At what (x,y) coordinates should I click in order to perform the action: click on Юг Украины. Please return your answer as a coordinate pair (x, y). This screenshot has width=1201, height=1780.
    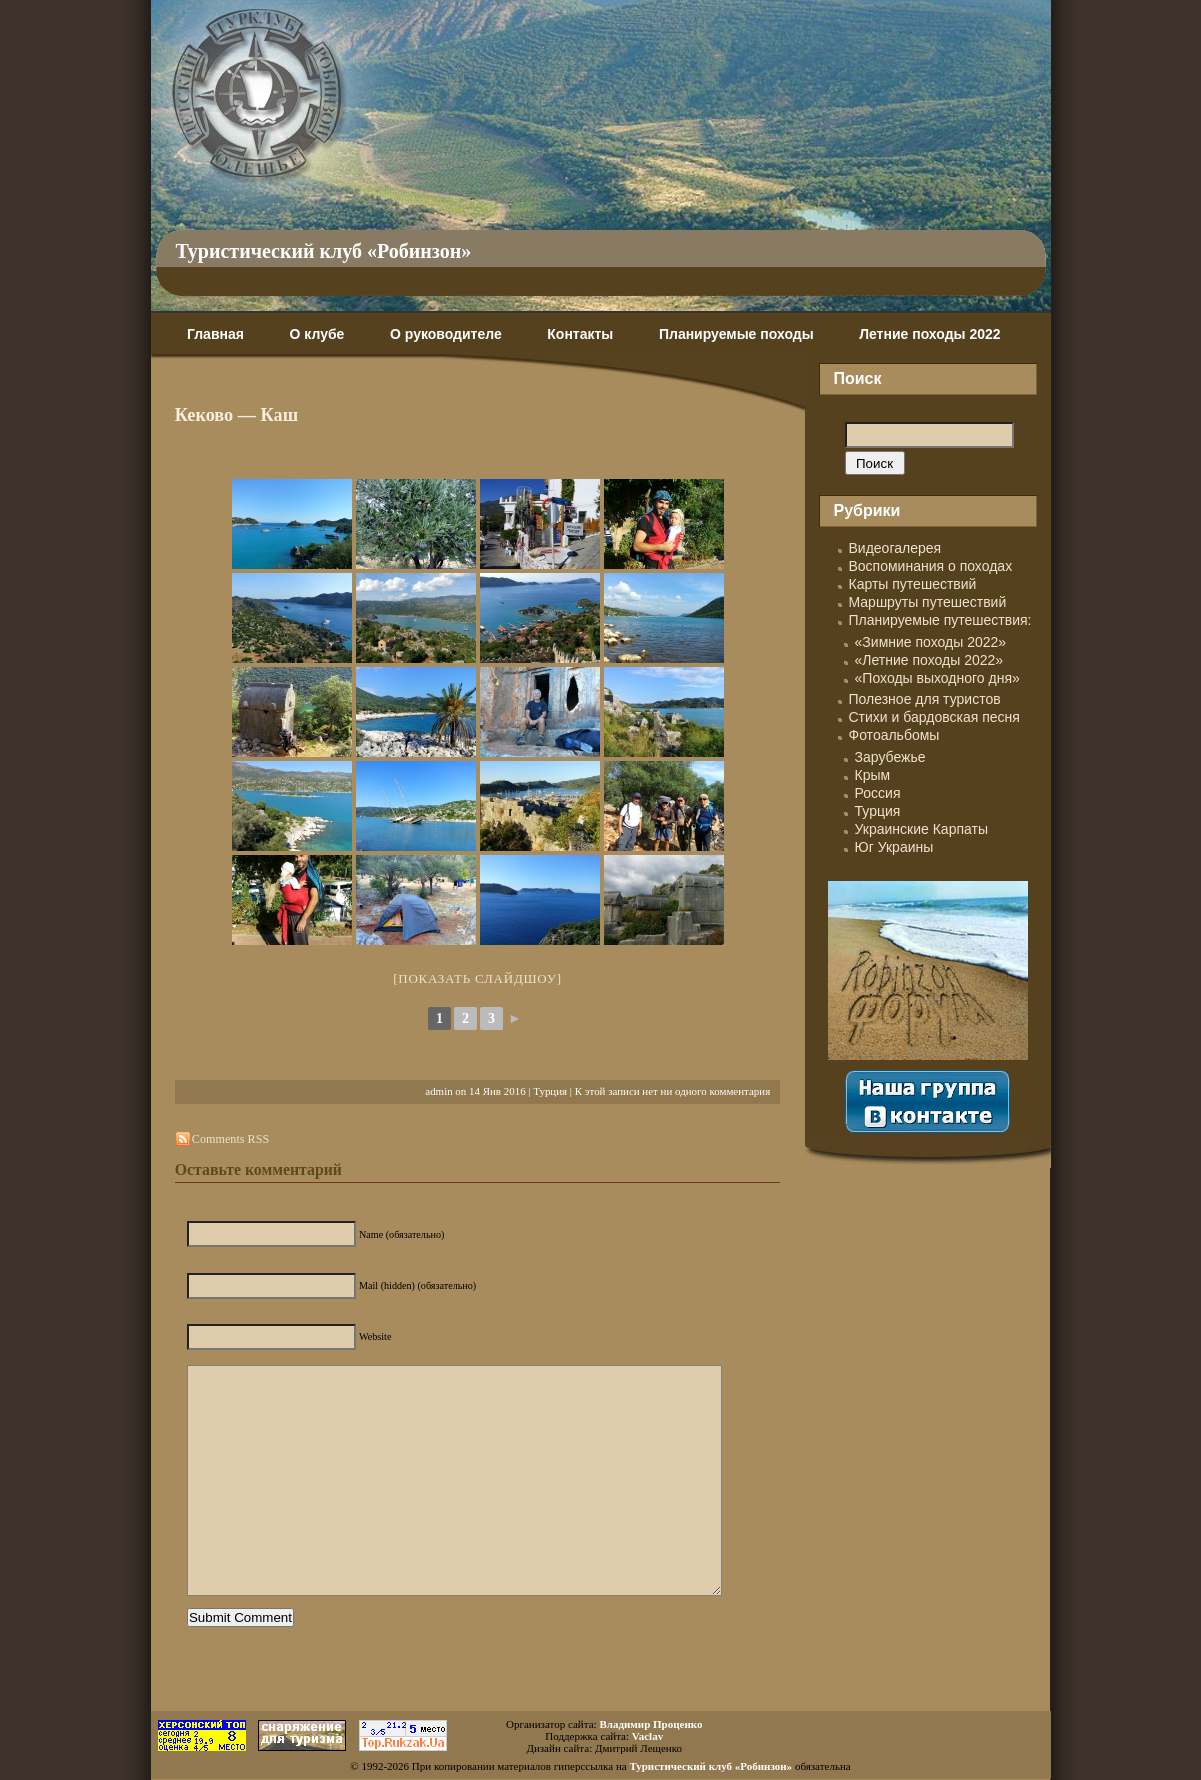
    Looking at the image, I should click on (894, 847).